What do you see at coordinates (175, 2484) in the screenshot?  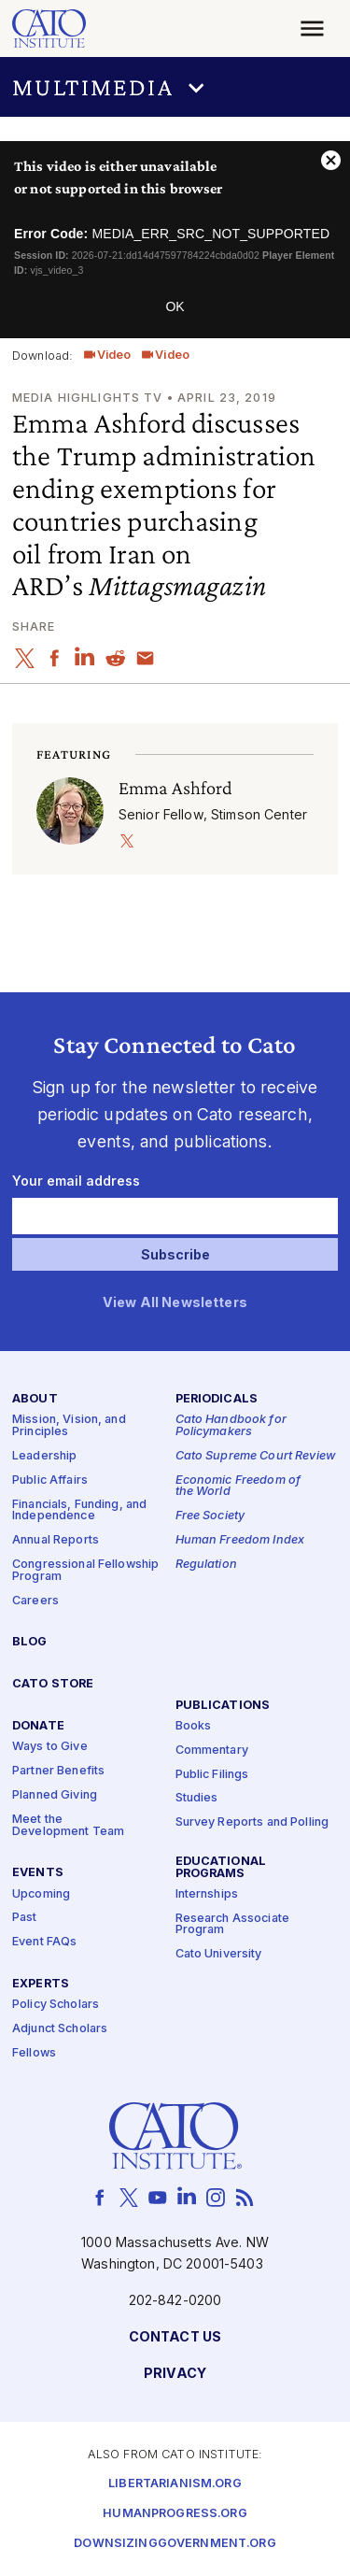 I see `Libertarianism.org` at bounding box center [175, 2484].